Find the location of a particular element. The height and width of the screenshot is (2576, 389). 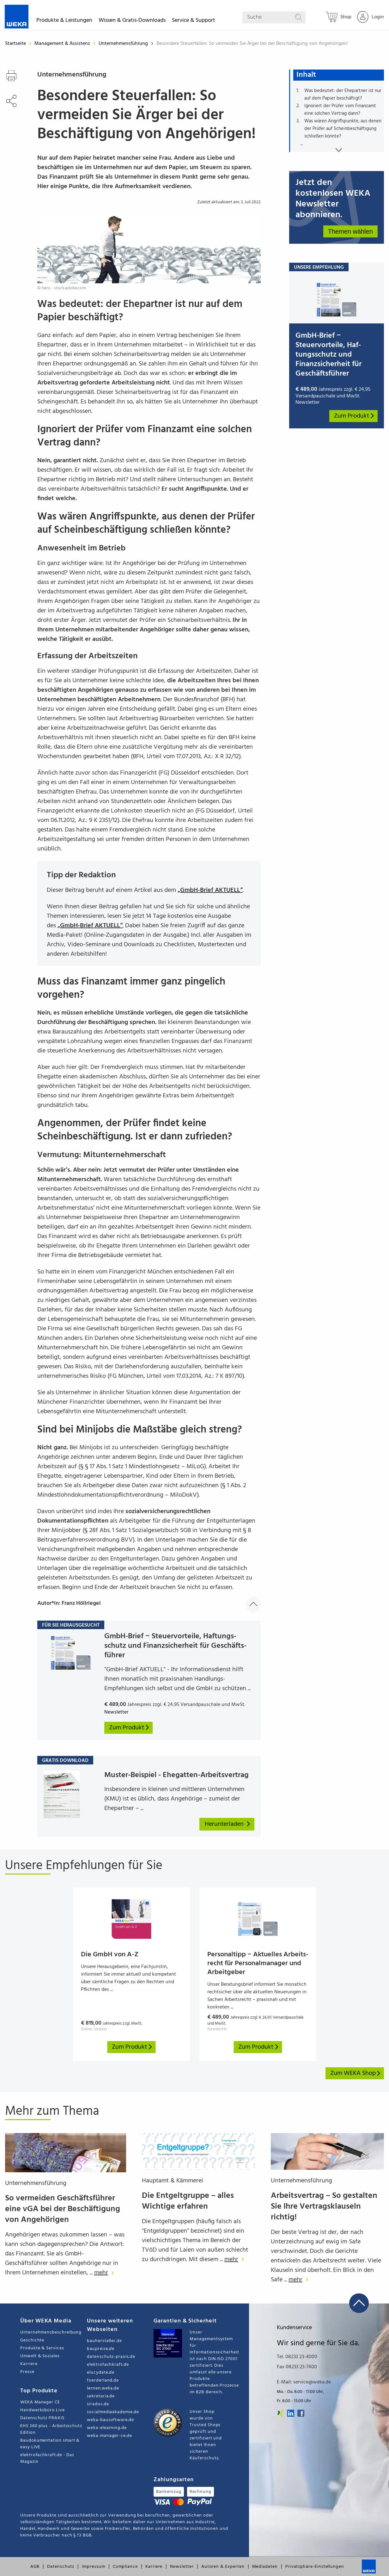

Datenschutz is located at coordinates (60, 2566).